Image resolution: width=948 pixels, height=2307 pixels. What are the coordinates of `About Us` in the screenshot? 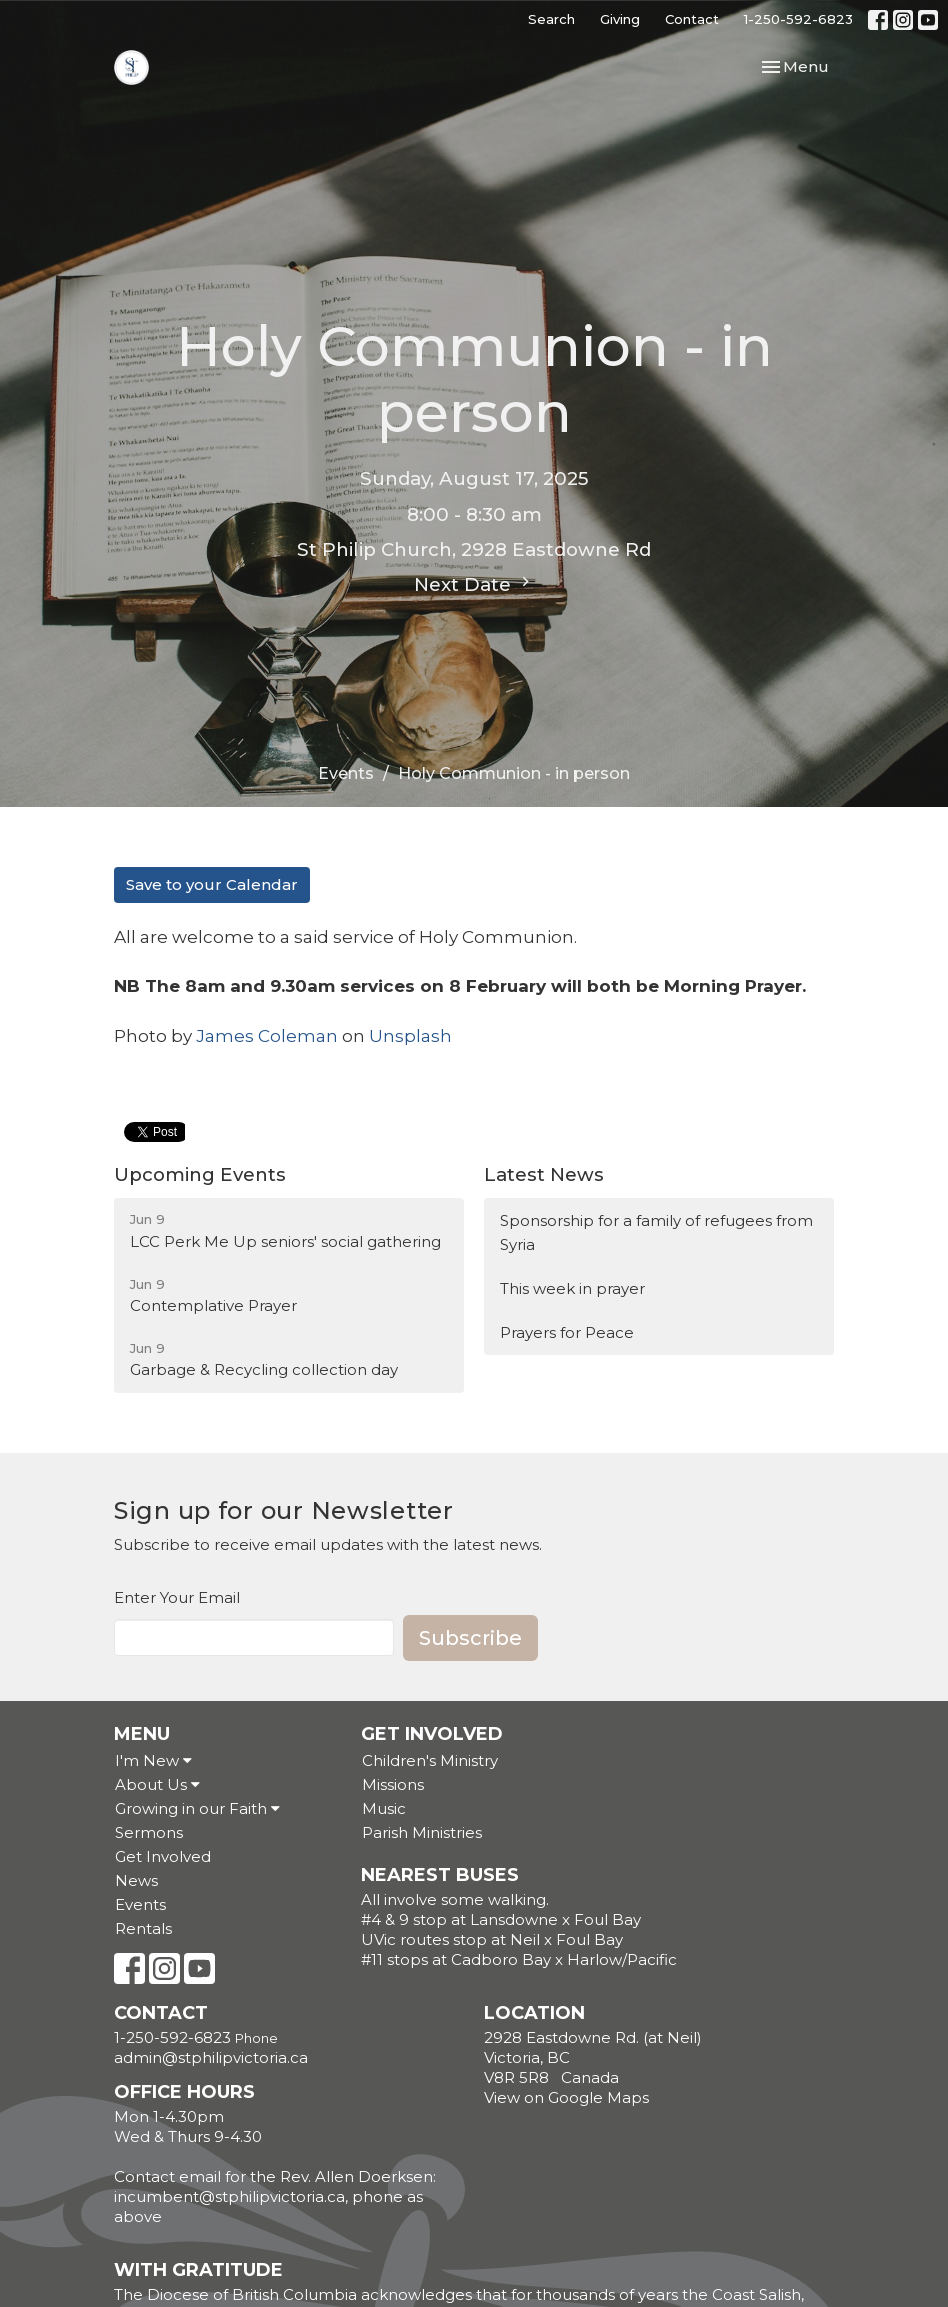 It's located at (157, 1784).